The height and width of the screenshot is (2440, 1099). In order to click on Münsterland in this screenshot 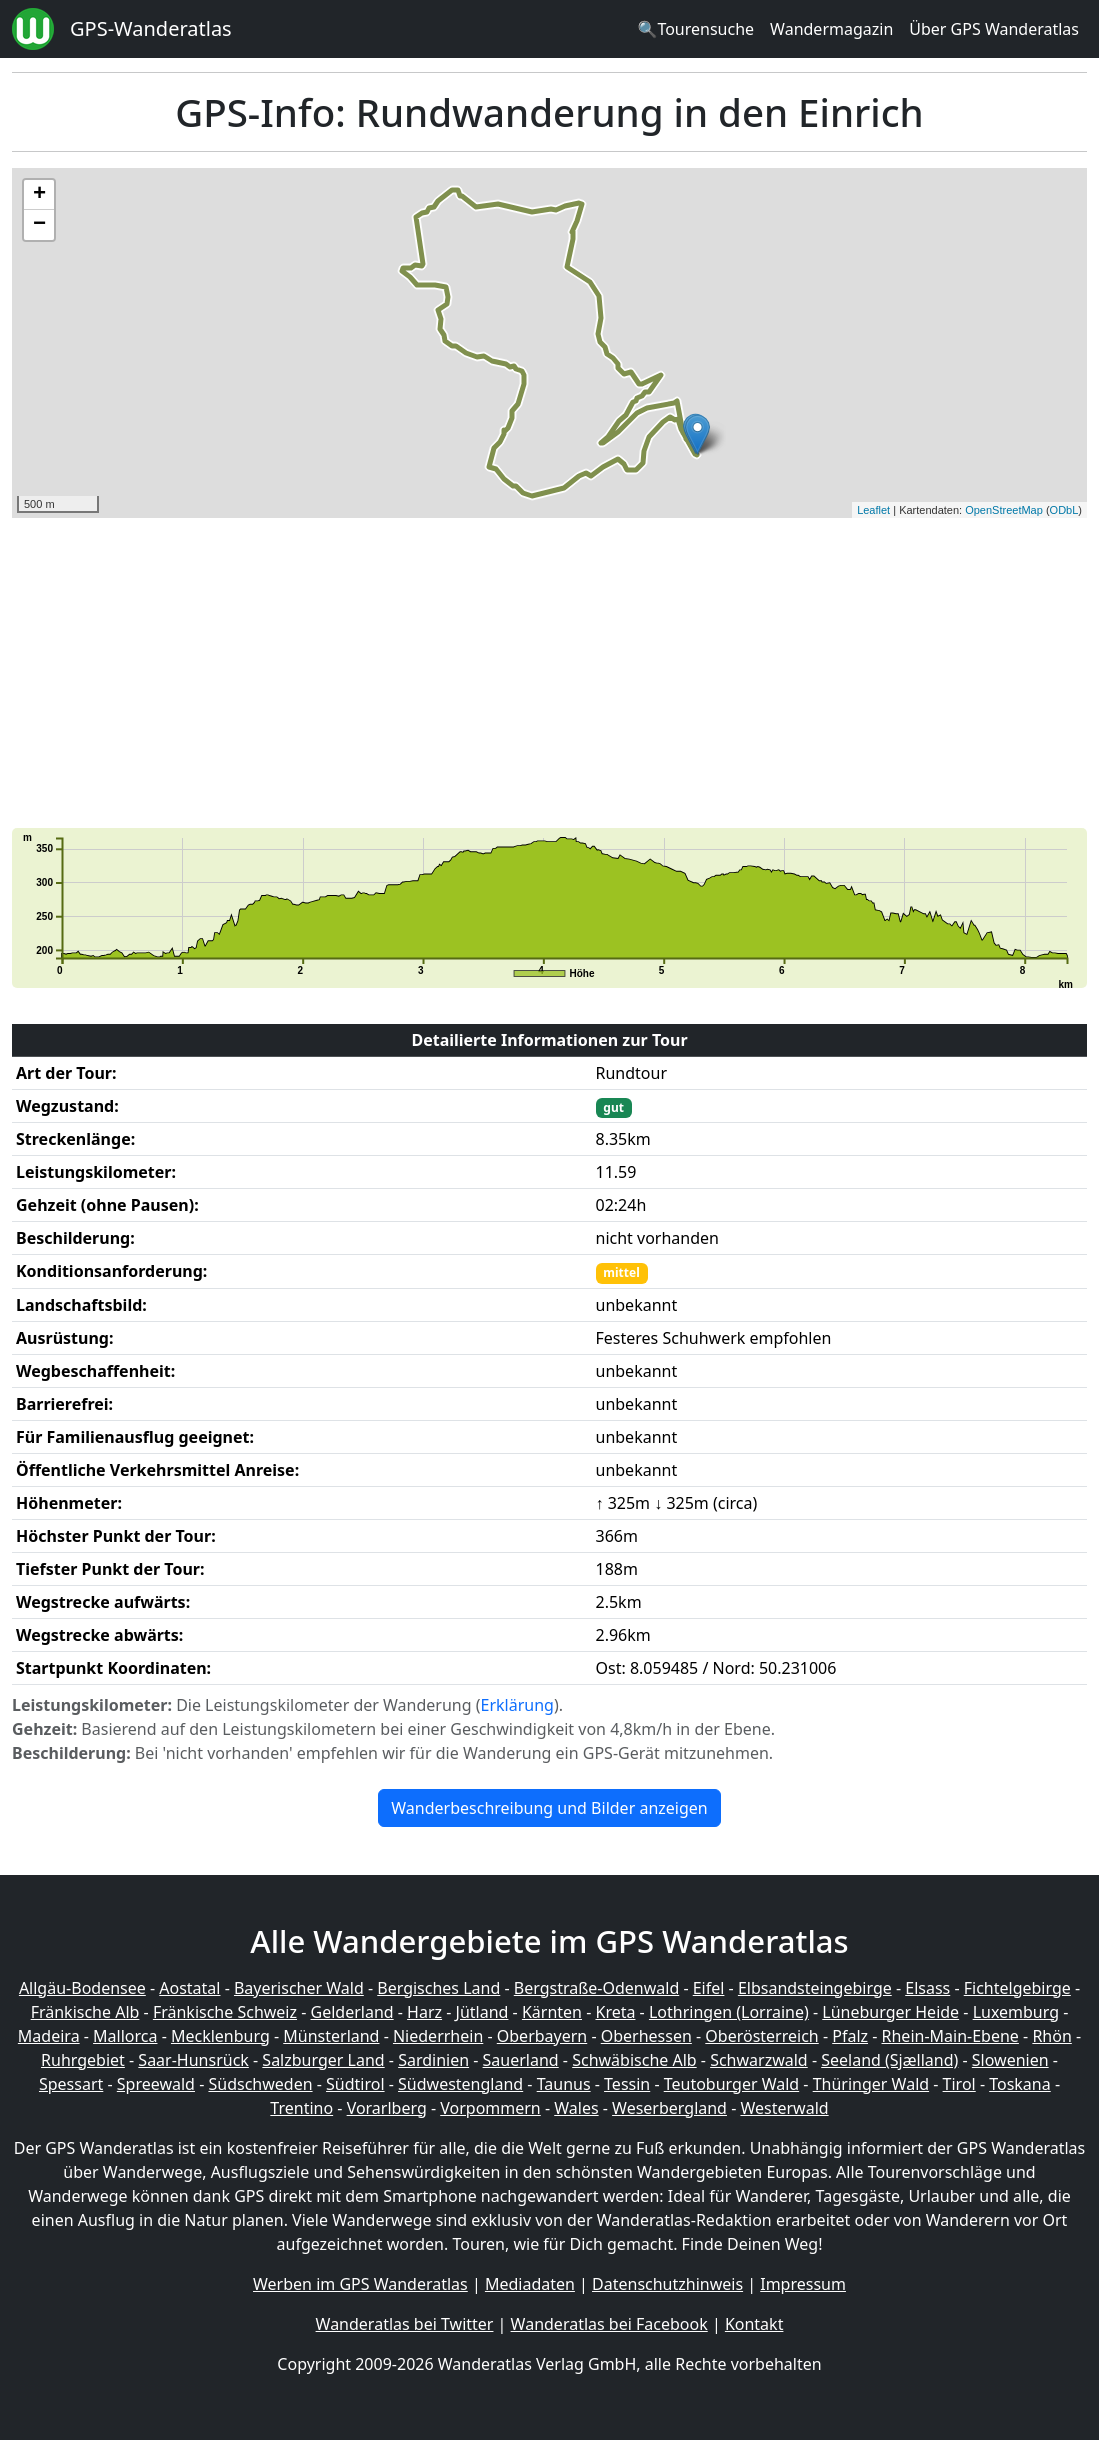, I will do `click(331, 2036)`.